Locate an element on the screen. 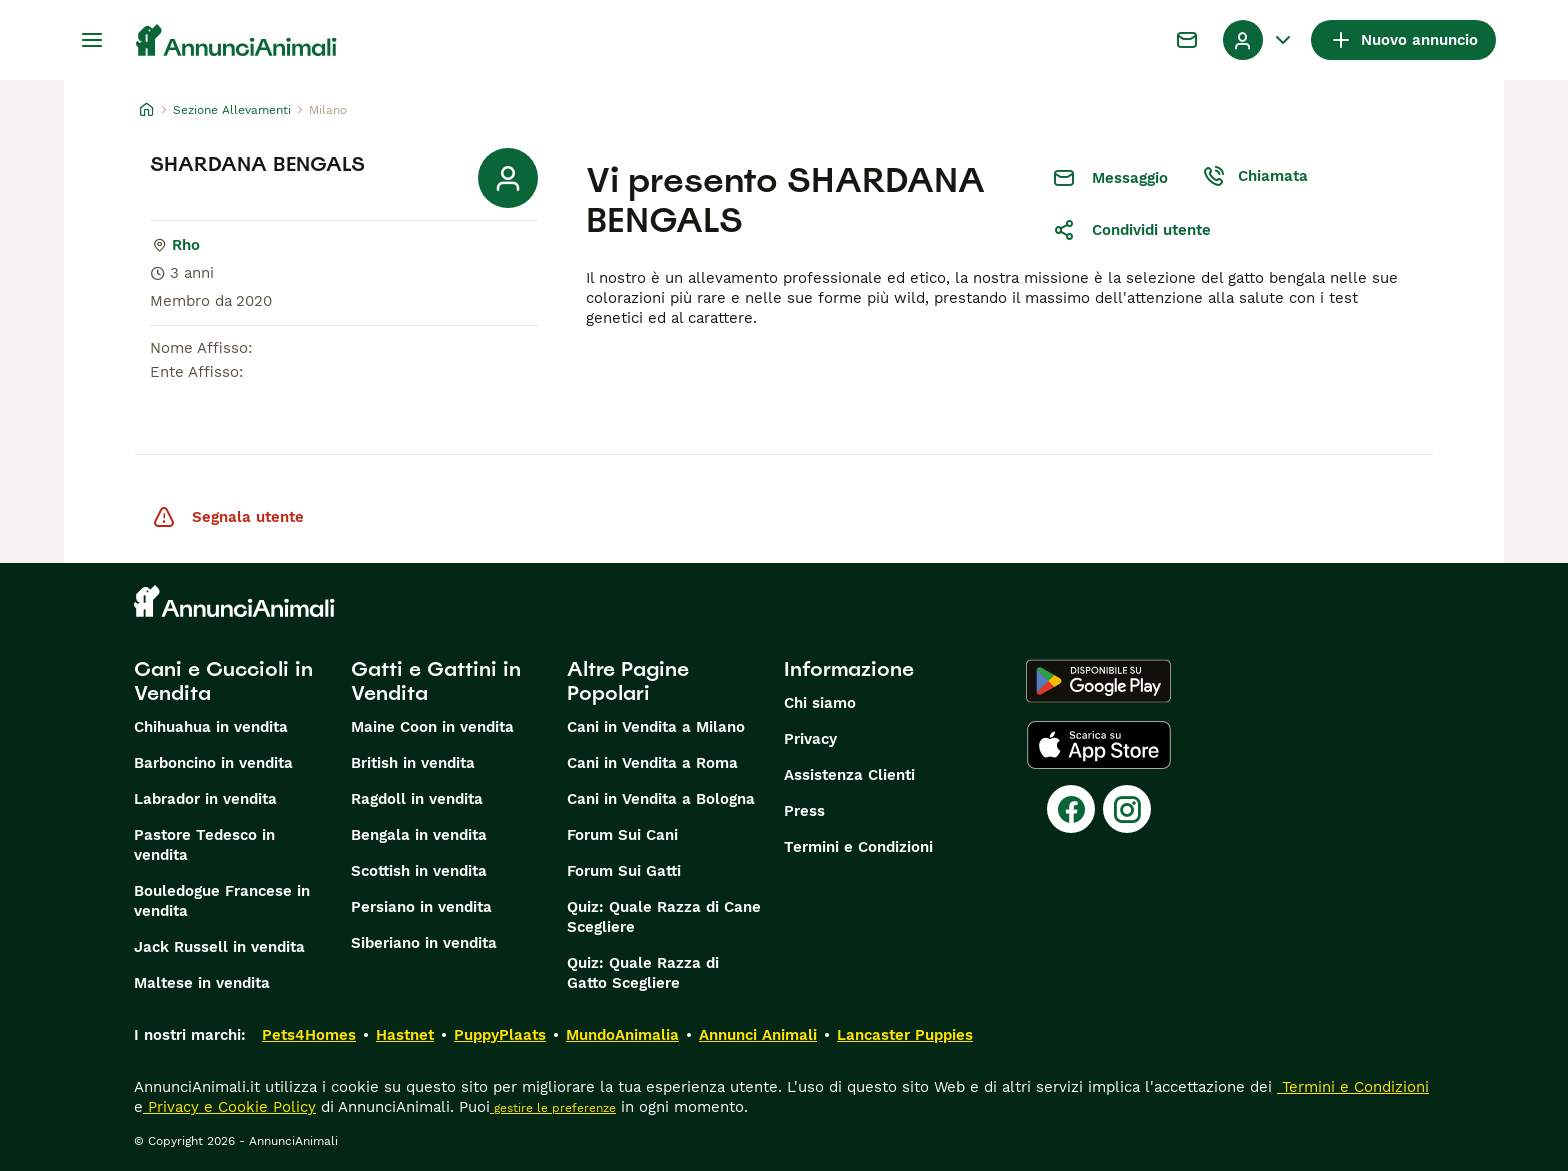  Siberiano in vendita is located at coordinates (424, 943).